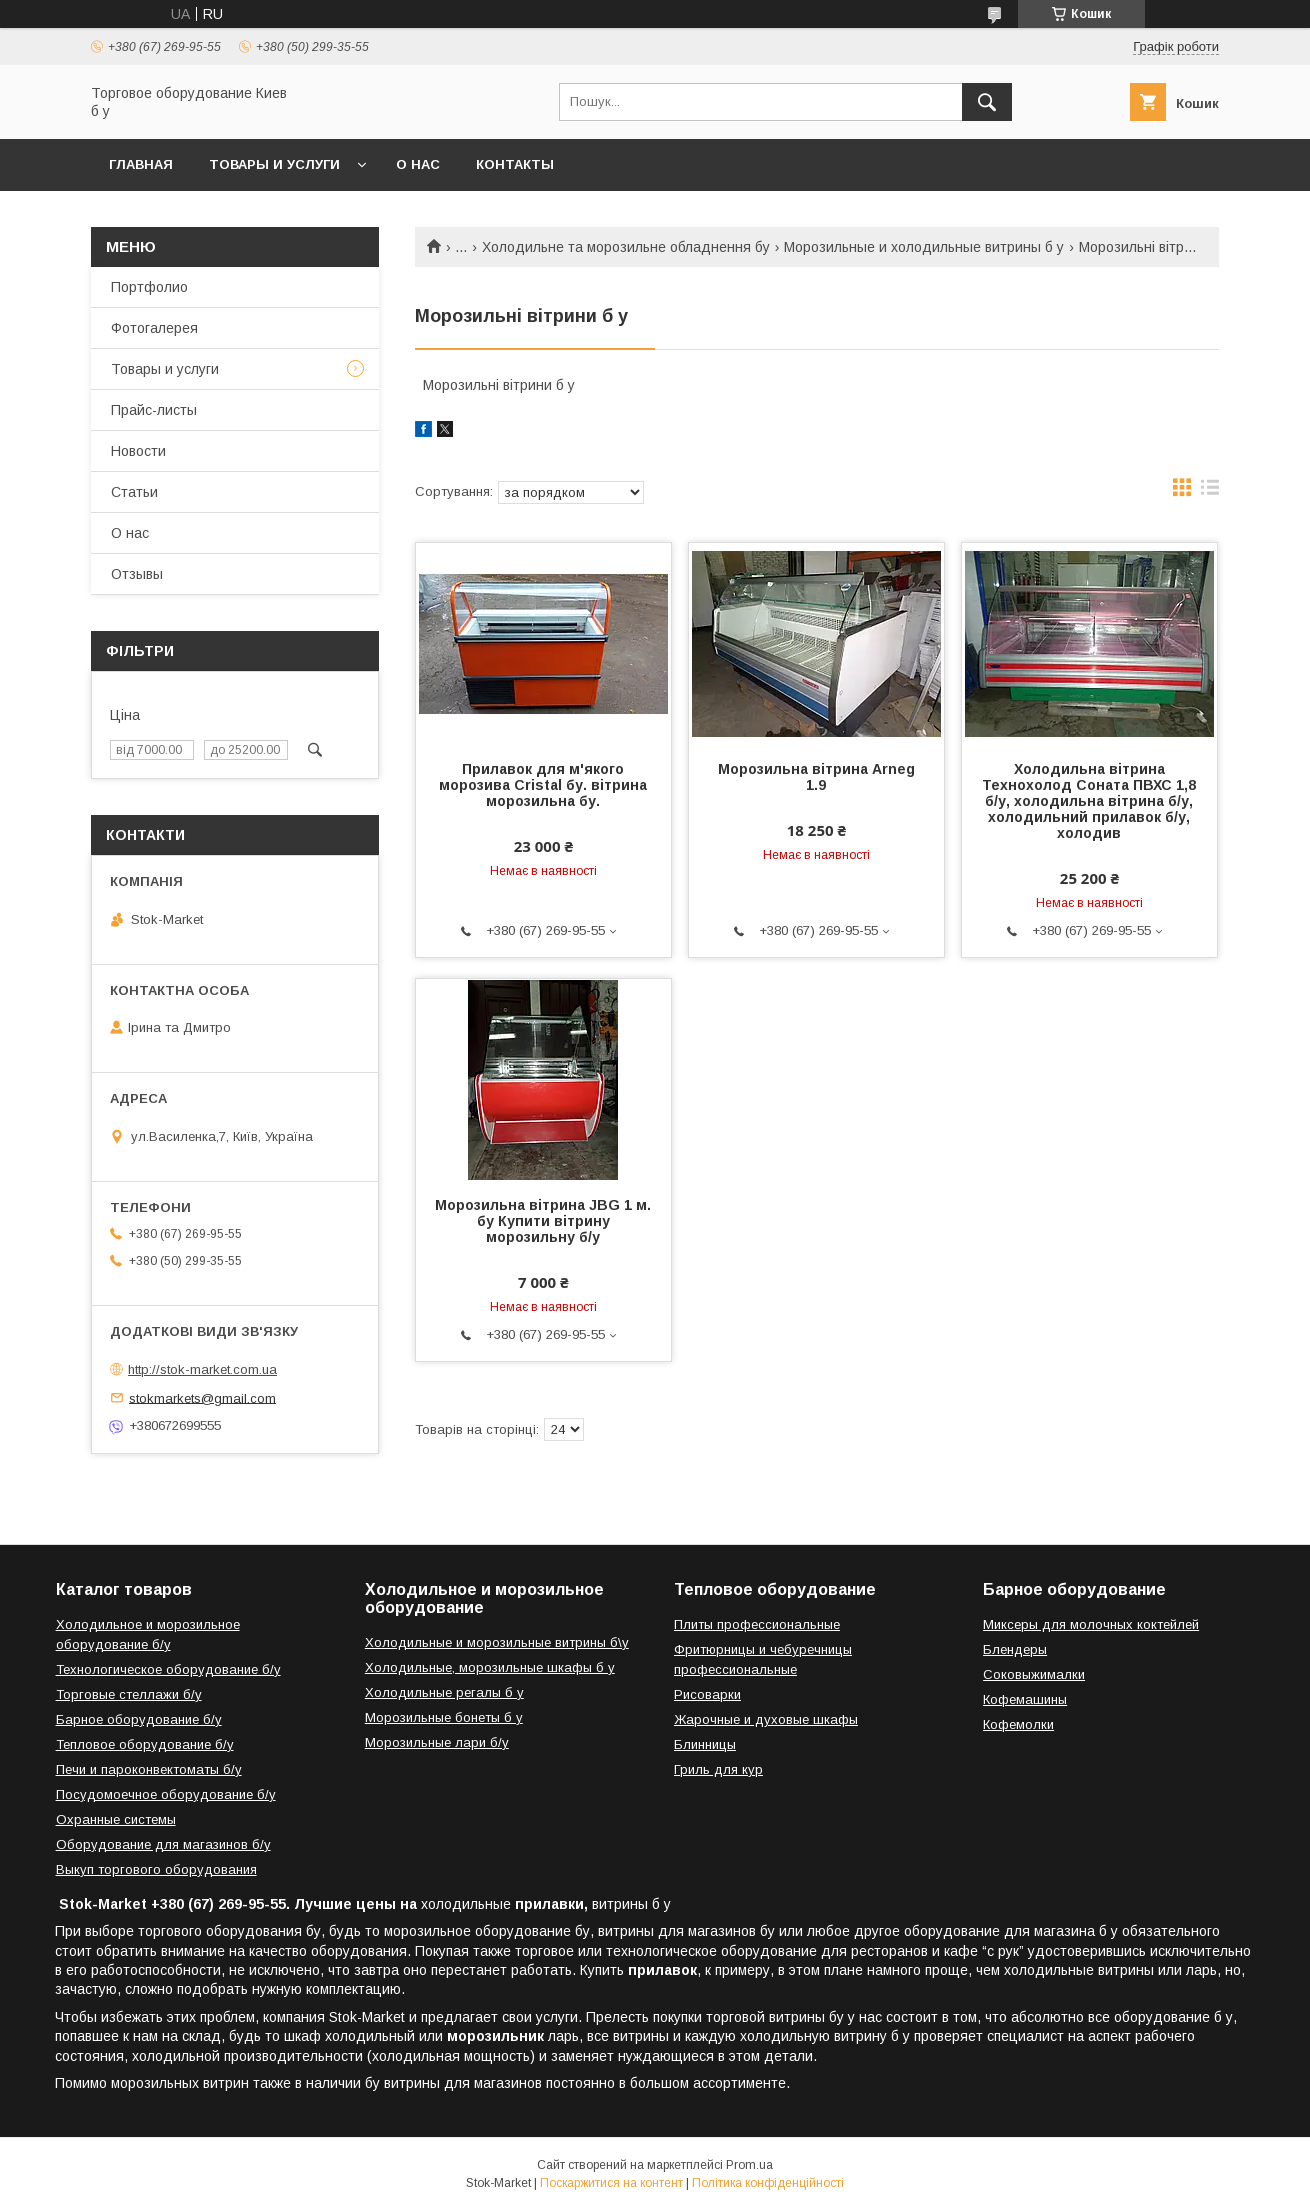 The height and width of the screenshot is (2210, 1310). I want to click on Морозильные и холодильные витрины б у, so click(924, 247).